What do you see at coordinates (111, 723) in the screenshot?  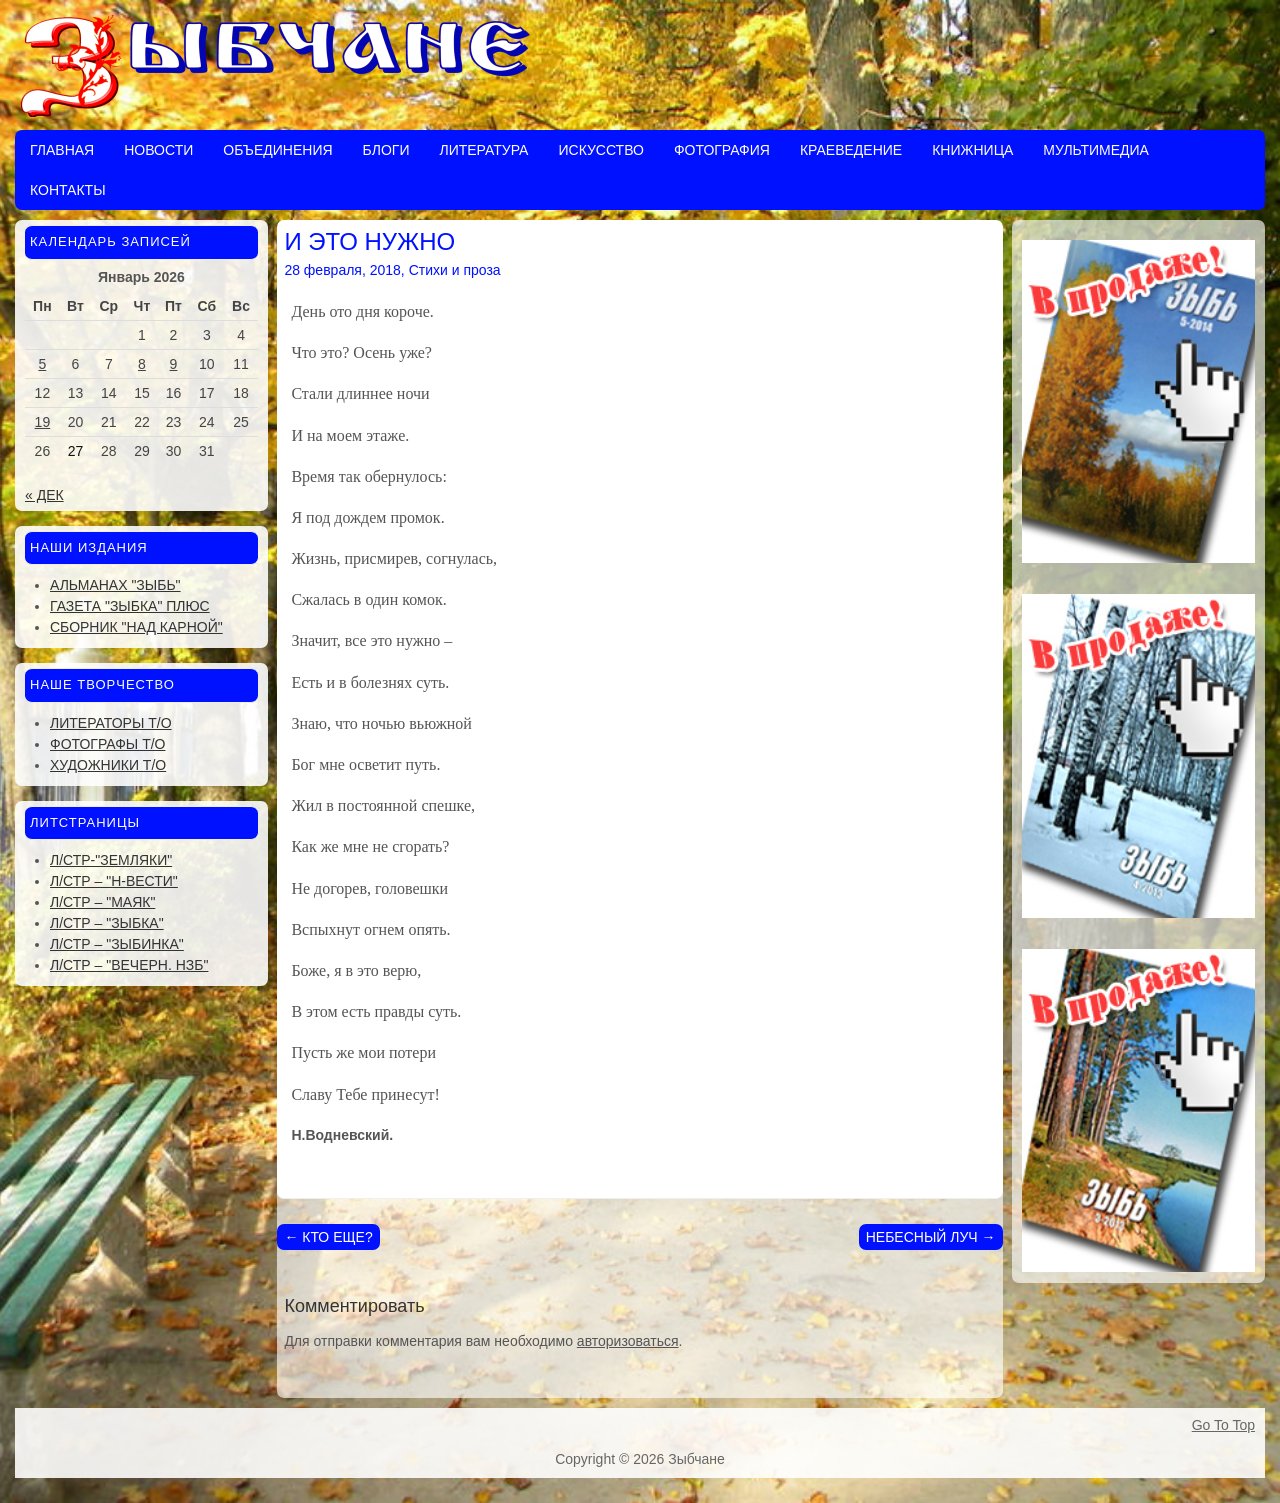 I see `Литераторы Т/О` at bounding box center [111, 723].